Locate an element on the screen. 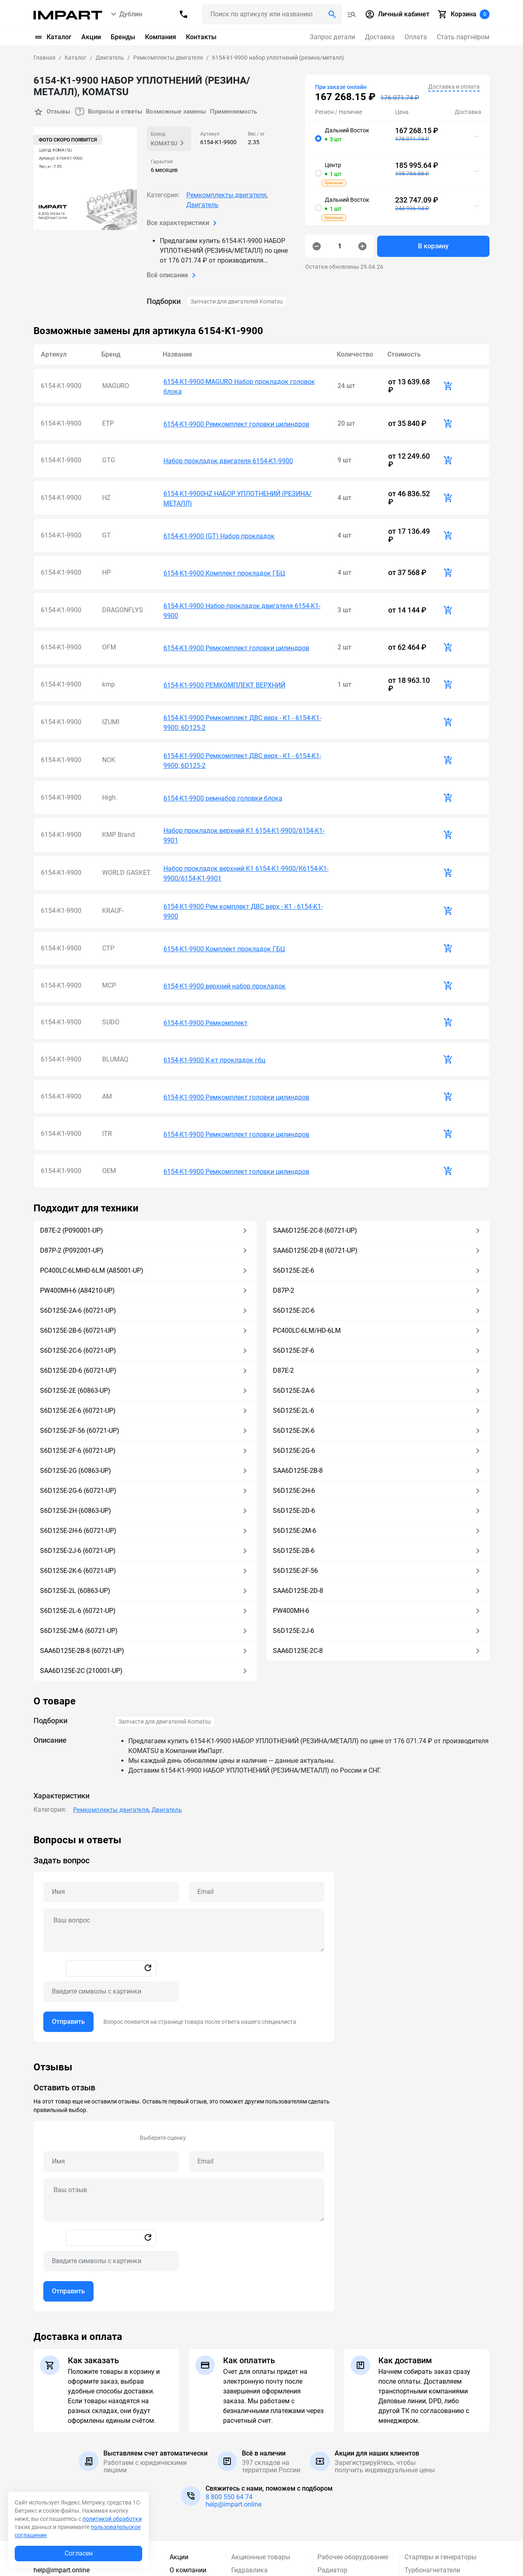  Рабочее оборудование is located at coordinates (352, 2432).